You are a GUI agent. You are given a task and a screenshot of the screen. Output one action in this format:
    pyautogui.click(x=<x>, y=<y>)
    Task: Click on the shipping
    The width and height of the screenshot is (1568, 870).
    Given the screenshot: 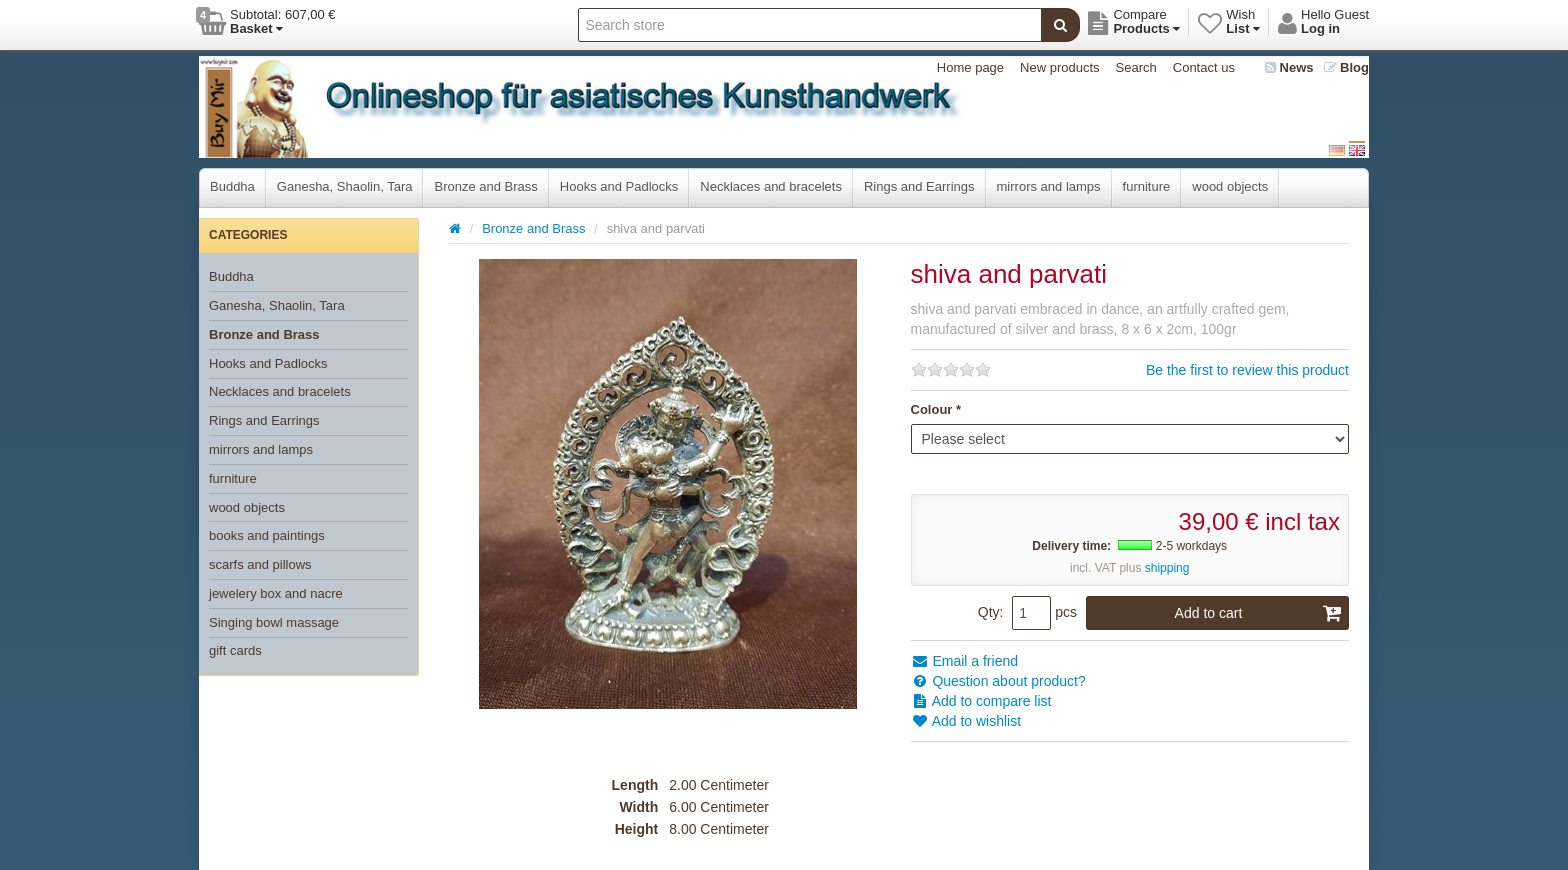 What is the action you would take?
    pyautogui.click(x=1167, y=568)
    